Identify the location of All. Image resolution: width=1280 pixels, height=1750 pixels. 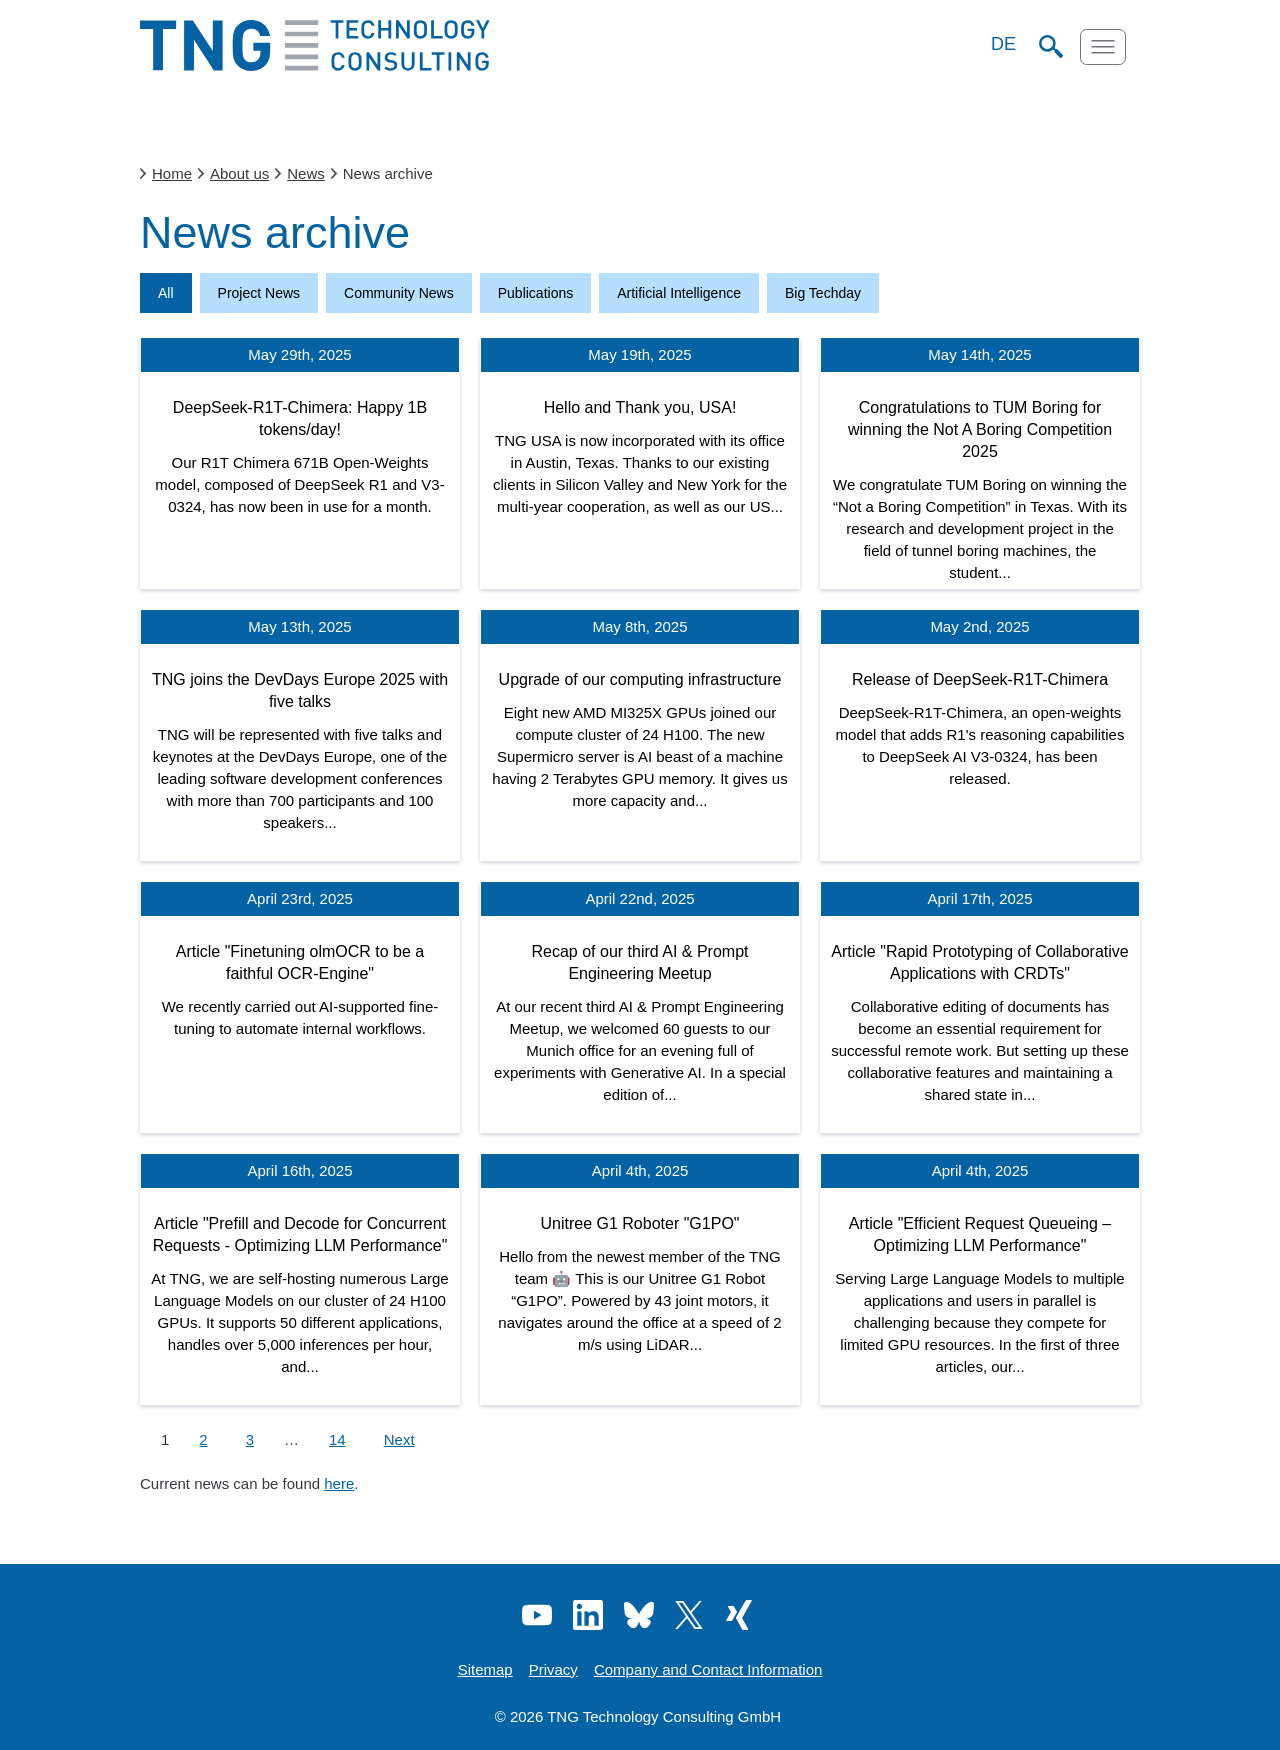
(166, 293).